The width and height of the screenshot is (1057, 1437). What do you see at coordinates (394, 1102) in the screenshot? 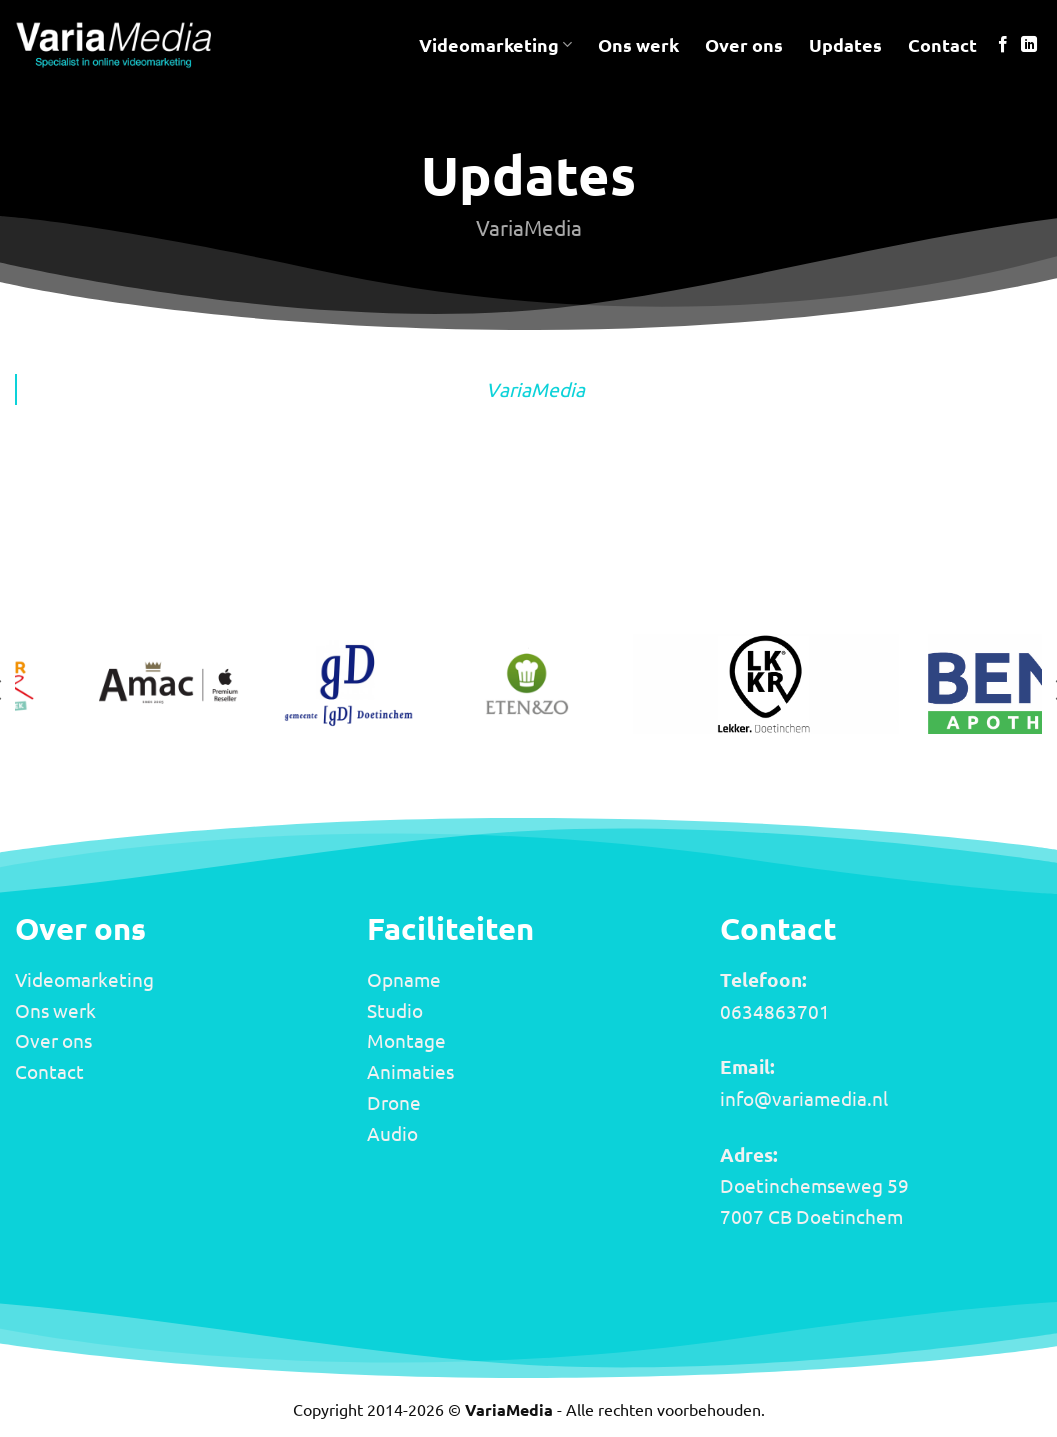
I see `Drone` at bounding box center [394, 1102].